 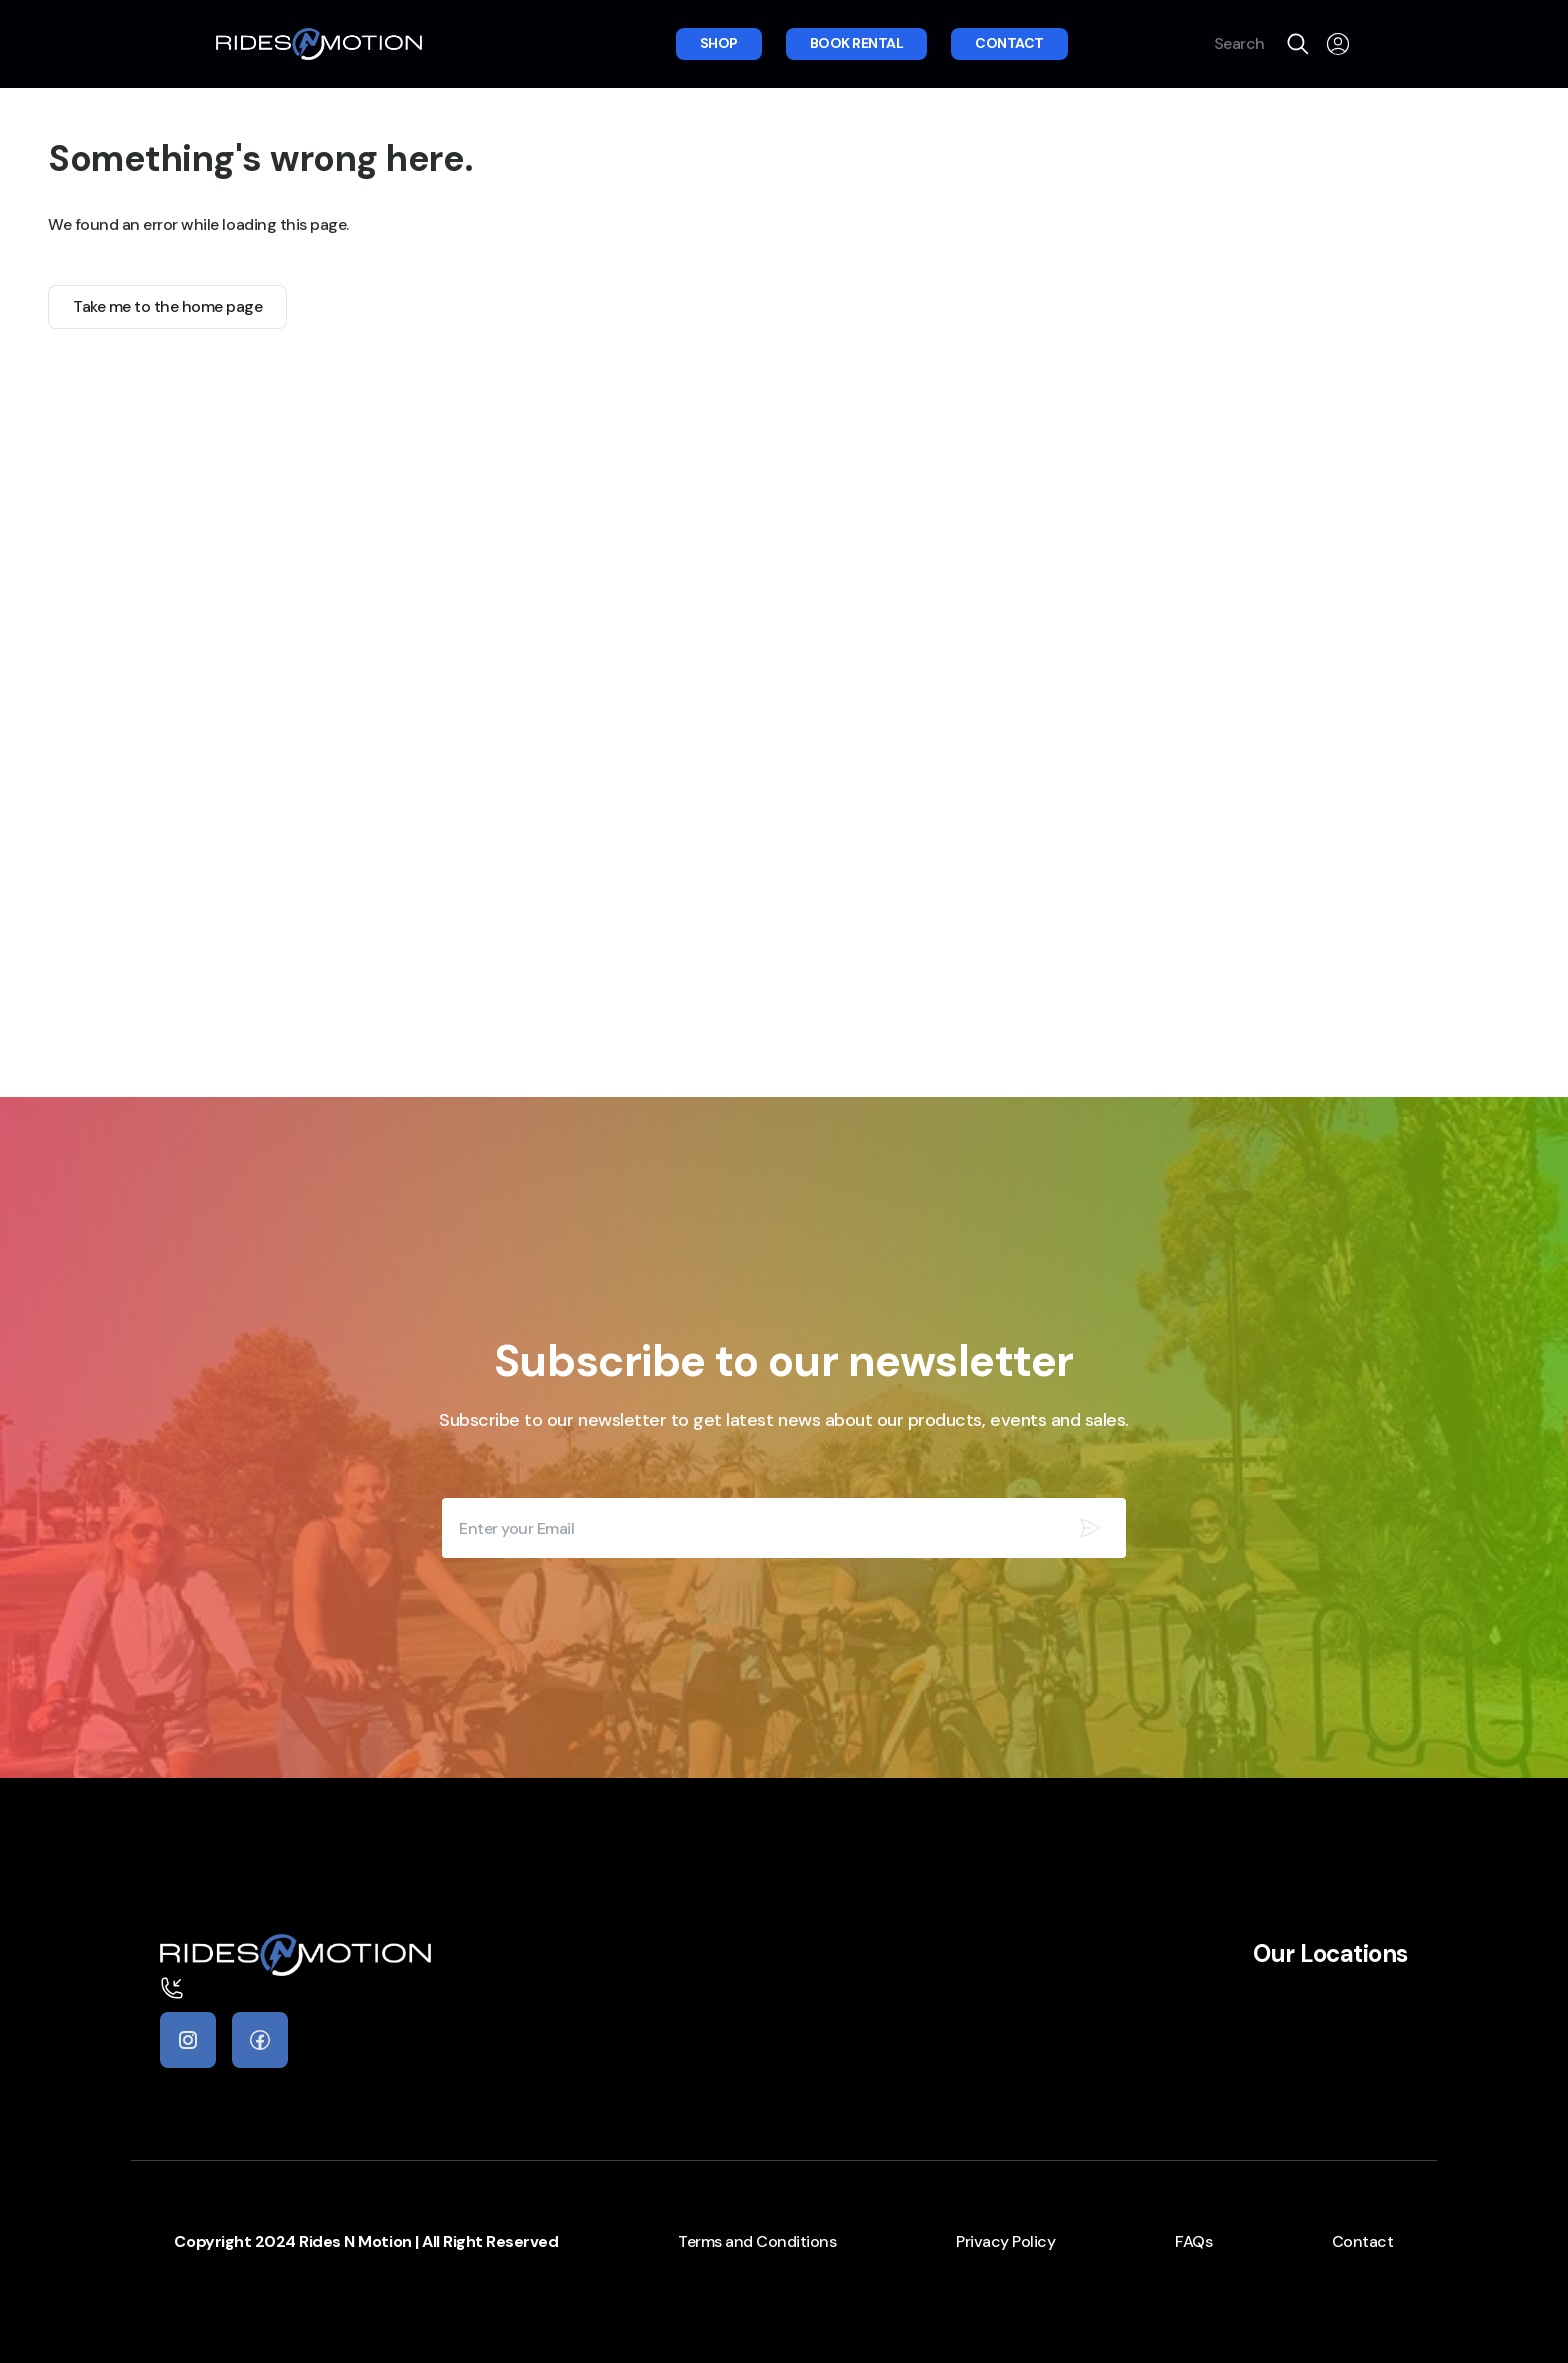 What do you see at coordinates (1298, 44) in the screenshot?
I see `[search]` at bounding box center [1298, 44].